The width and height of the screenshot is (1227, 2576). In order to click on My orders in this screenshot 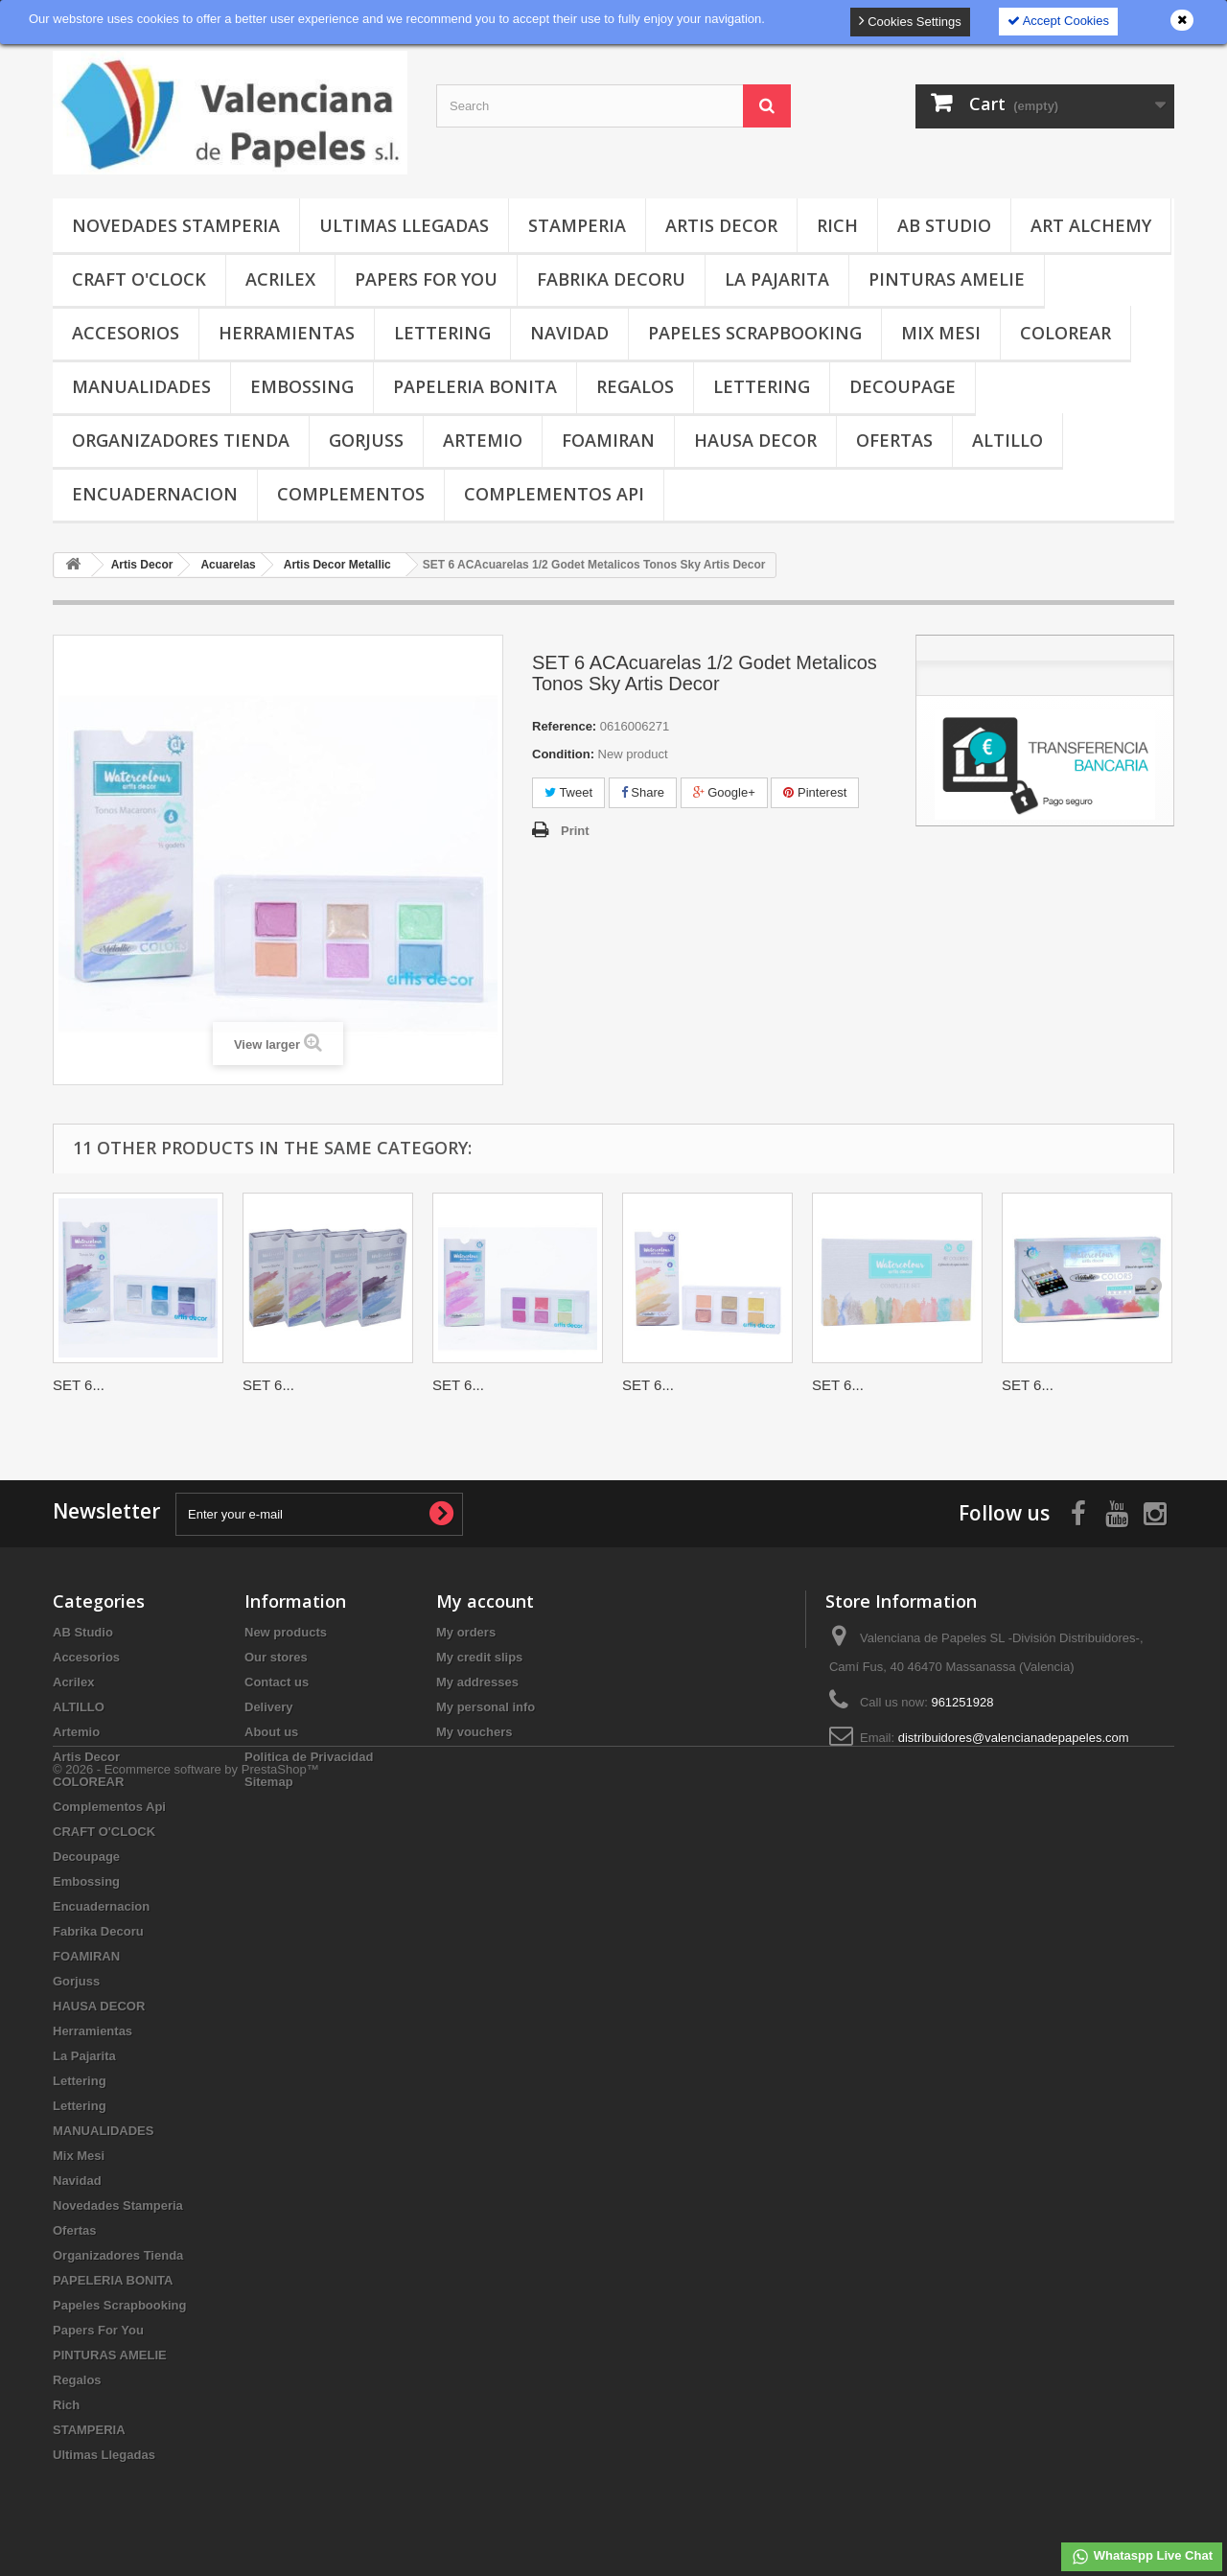, I will do `click(466, 1632)`.